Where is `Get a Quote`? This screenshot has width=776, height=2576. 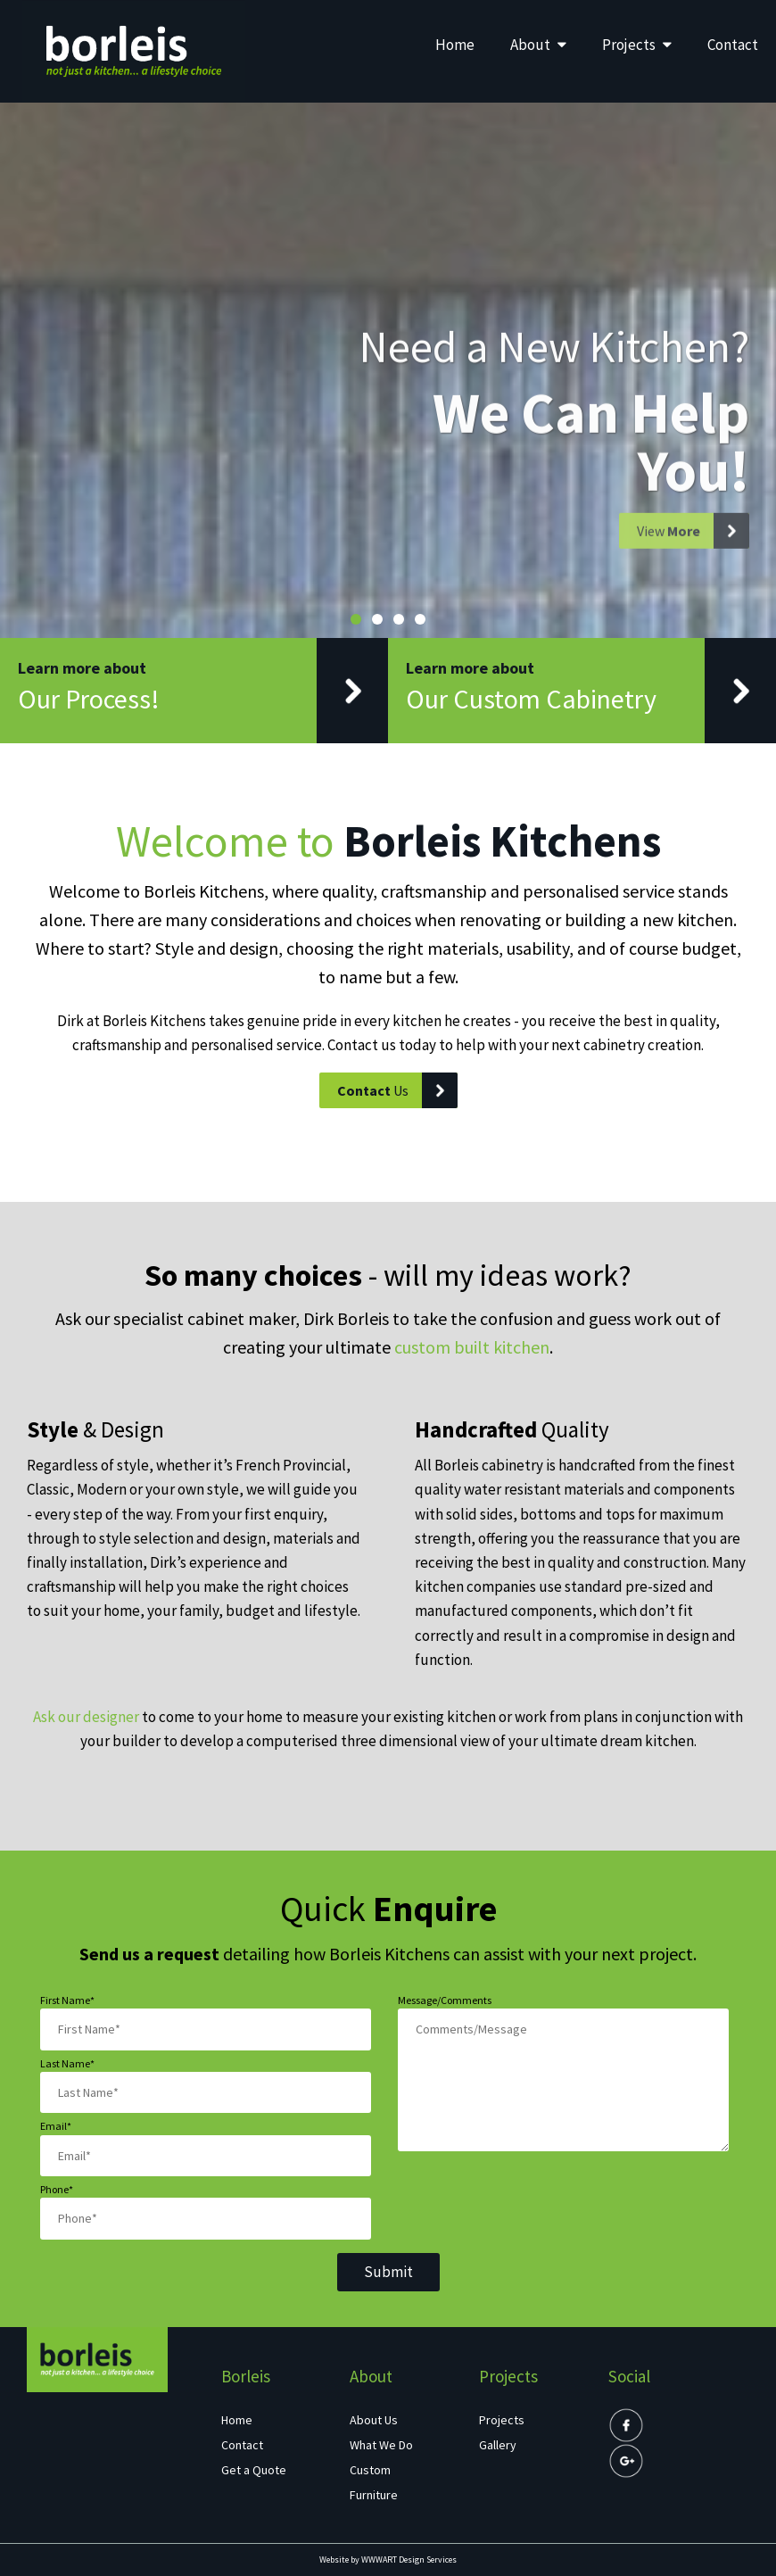
Get a Quote is located at coordinates (253, 2470).